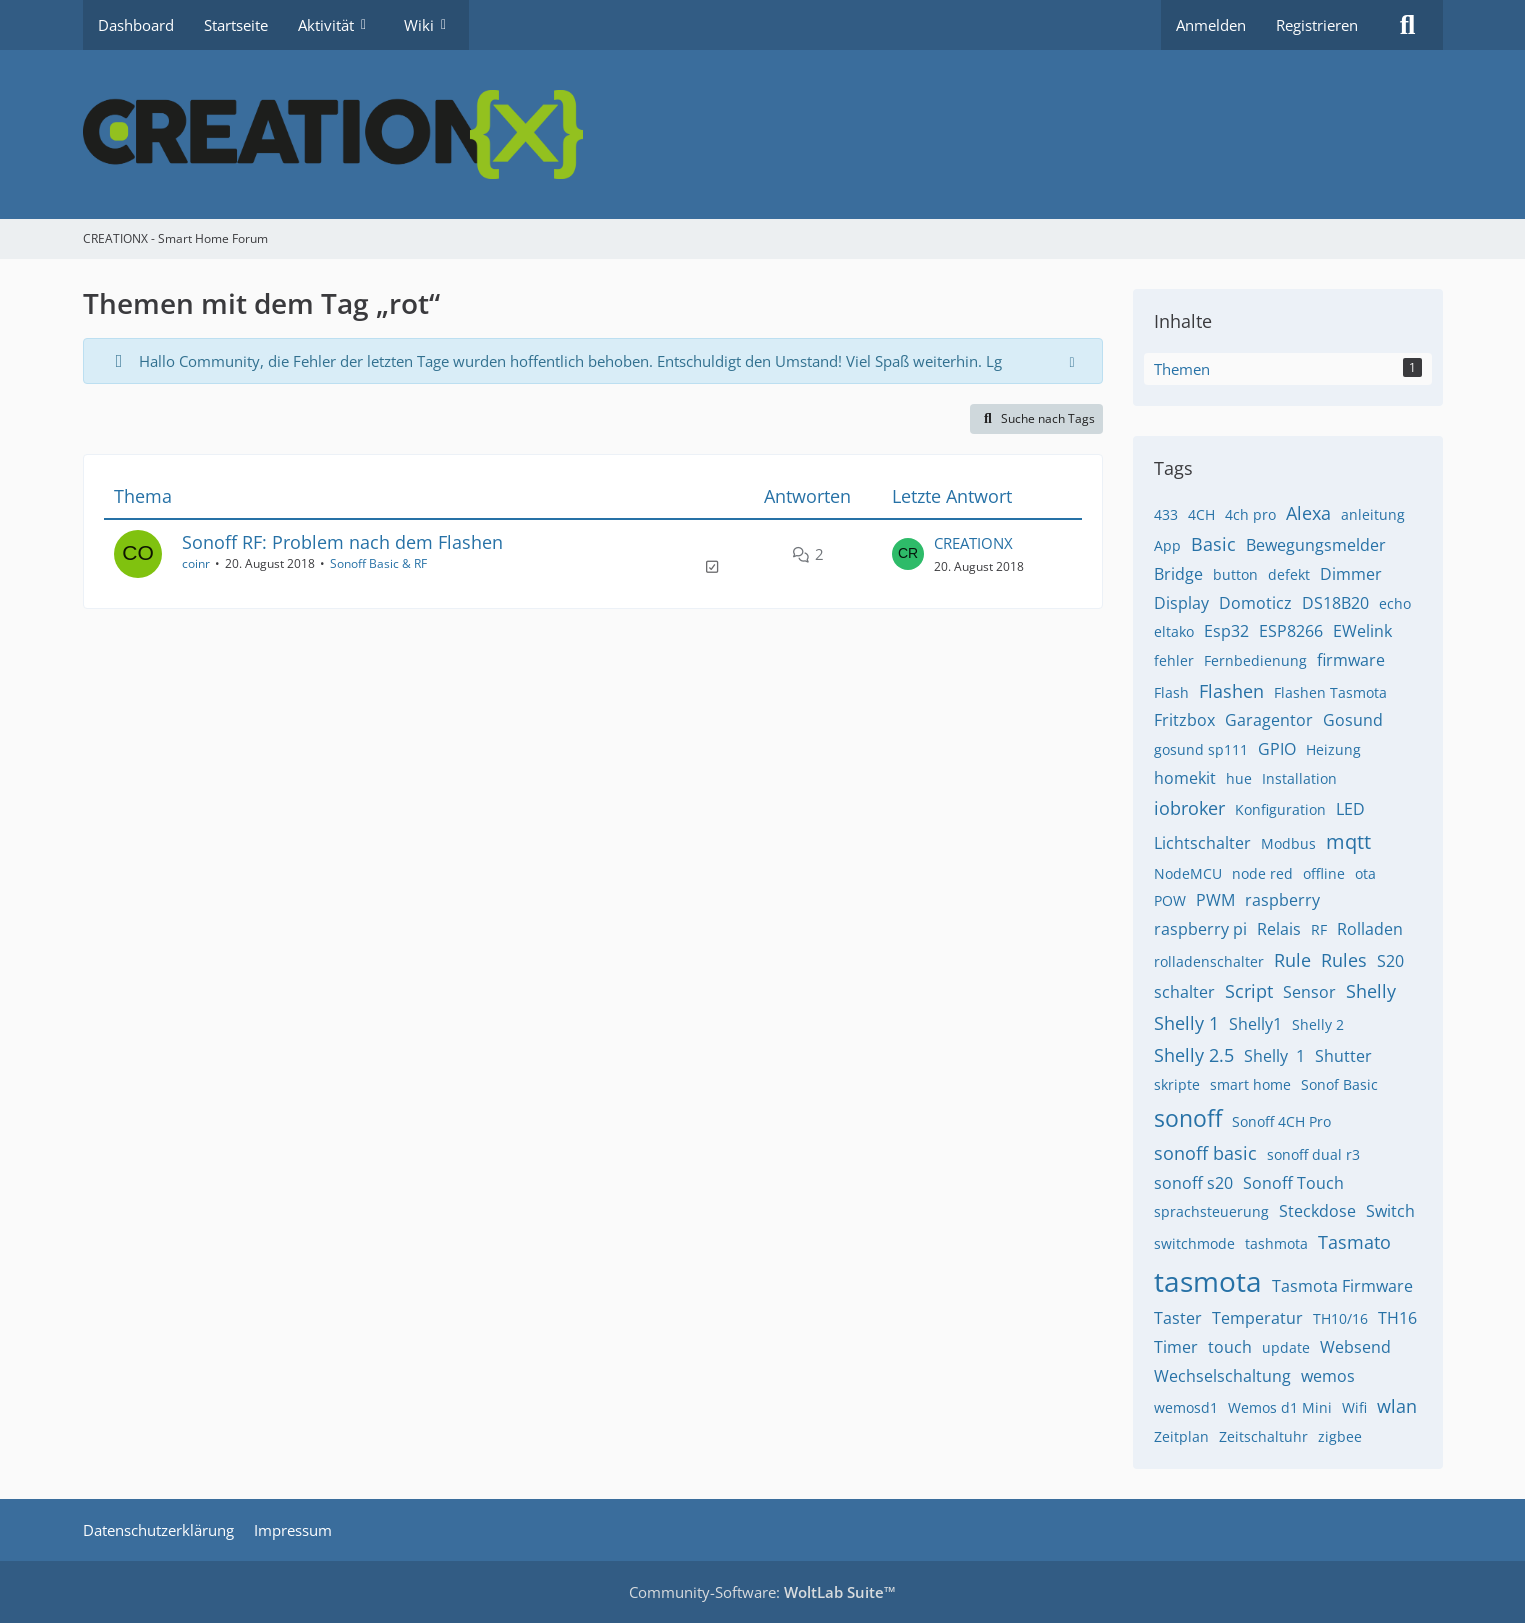  What do you see at coordinates (196, 562) in the screenshot?
I see `coinr` at bounding box center [196, 562].